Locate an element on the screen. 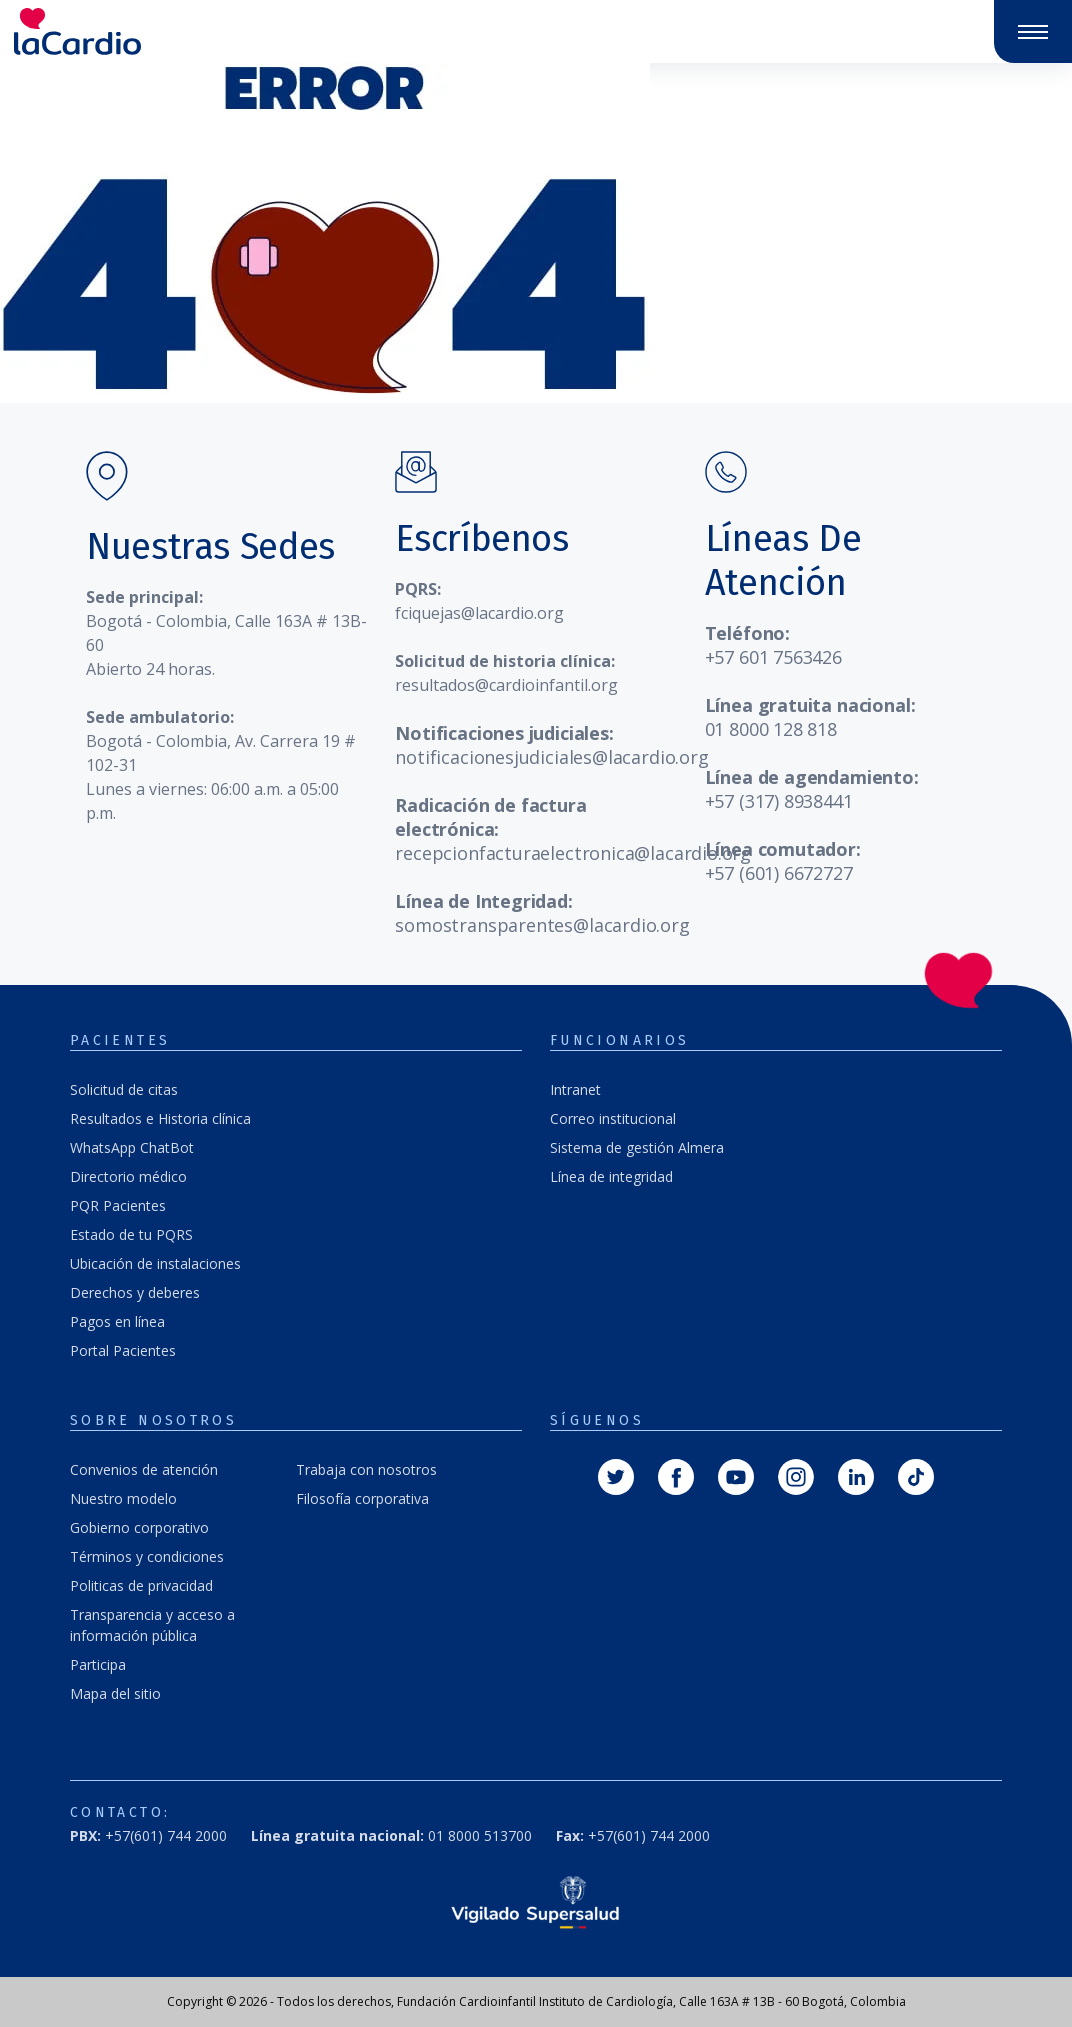 The width and height of the screenshot is (1072, 2027). resultados@cardioinfantil.org is located at coordinates (506, 685).